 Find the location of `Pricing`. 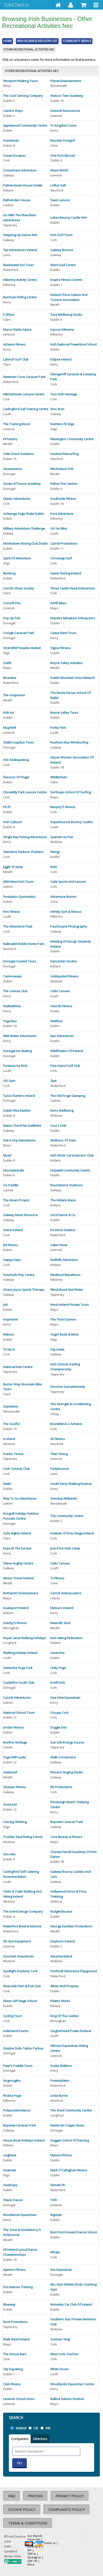

Pricing is located at coordinates (35, 2495).